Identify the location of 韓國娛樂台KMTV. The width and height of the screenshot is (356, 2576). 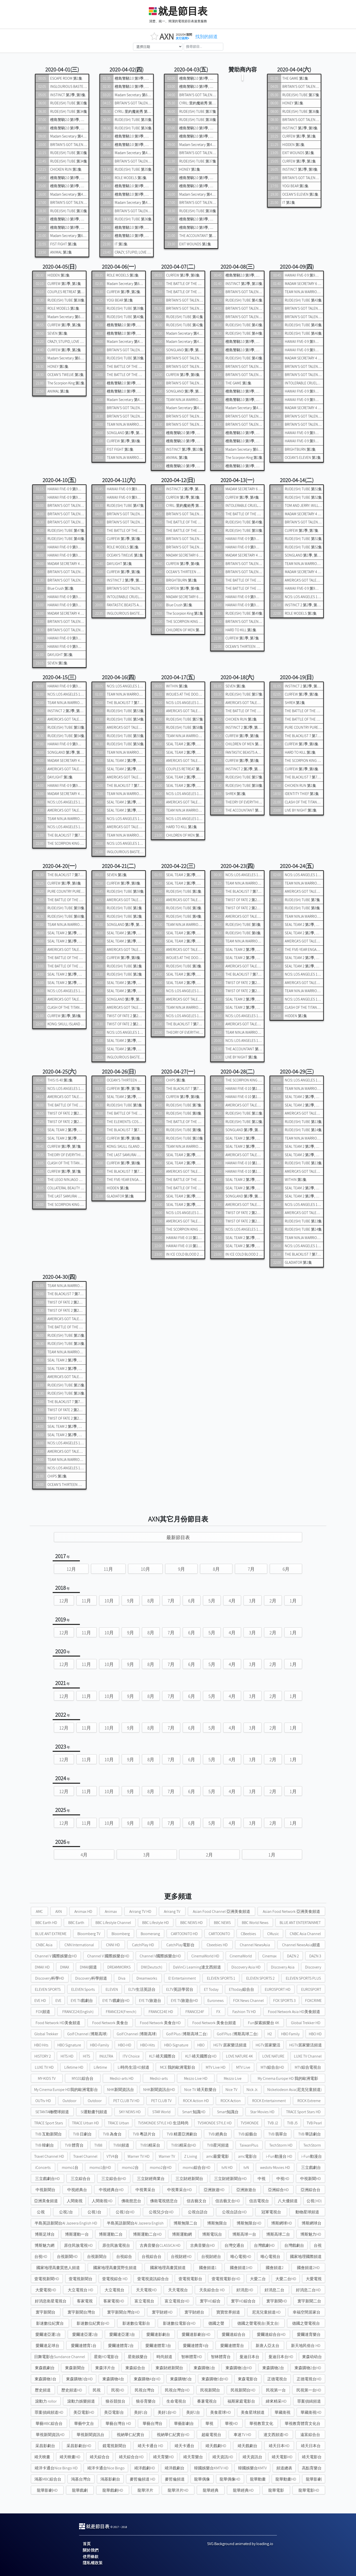
(252, 2468).